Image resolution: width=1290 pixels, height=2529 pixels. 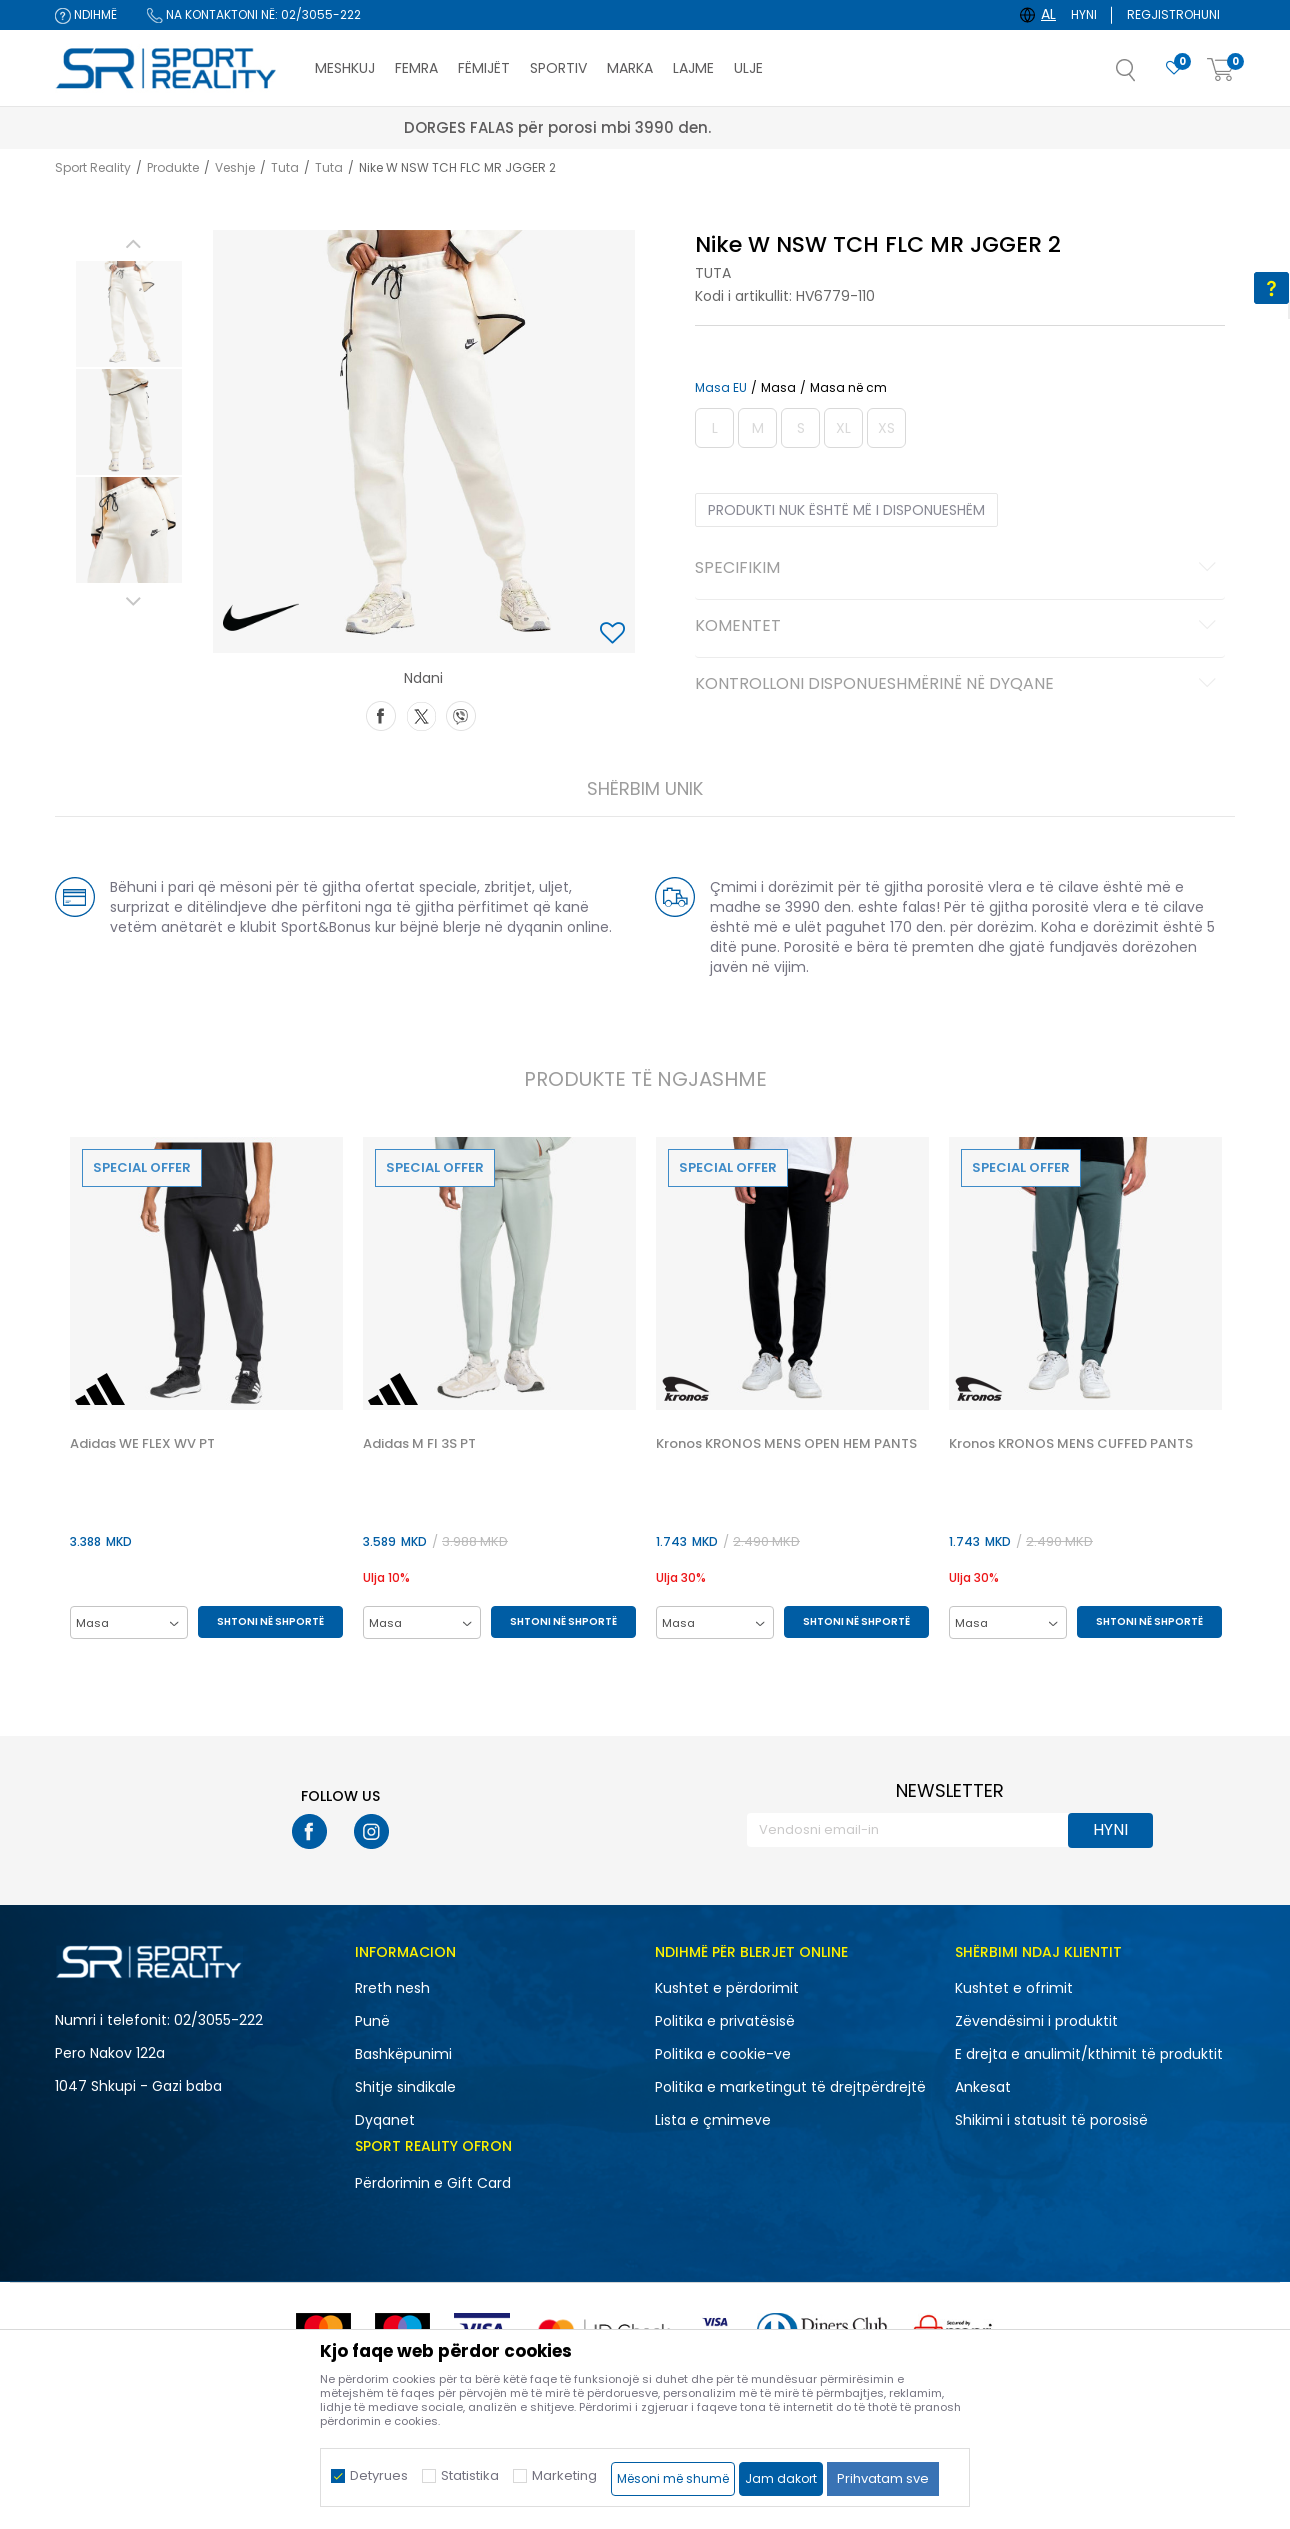 What do you see at coordinates (958, 685) in the screenshot?
I see `Kontrolloni disponueshmërinë në dyqane` at bounding box center [958, 685].